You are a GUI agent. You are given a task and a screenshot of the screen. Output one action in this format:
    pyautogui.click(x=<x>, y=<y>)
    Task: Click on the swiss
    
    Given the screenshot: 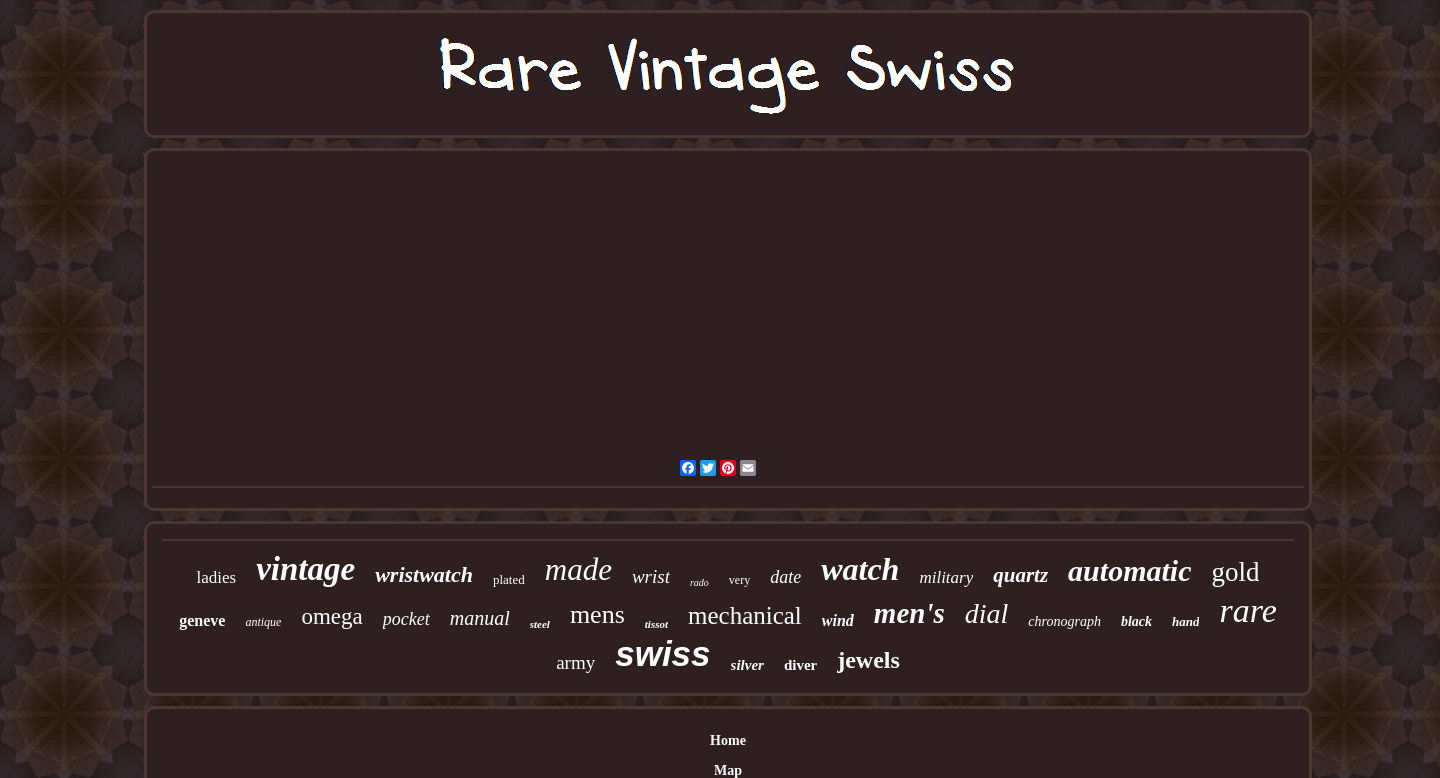 What is the action you would take?
    pyautogui.click(x=662, y=653)
    